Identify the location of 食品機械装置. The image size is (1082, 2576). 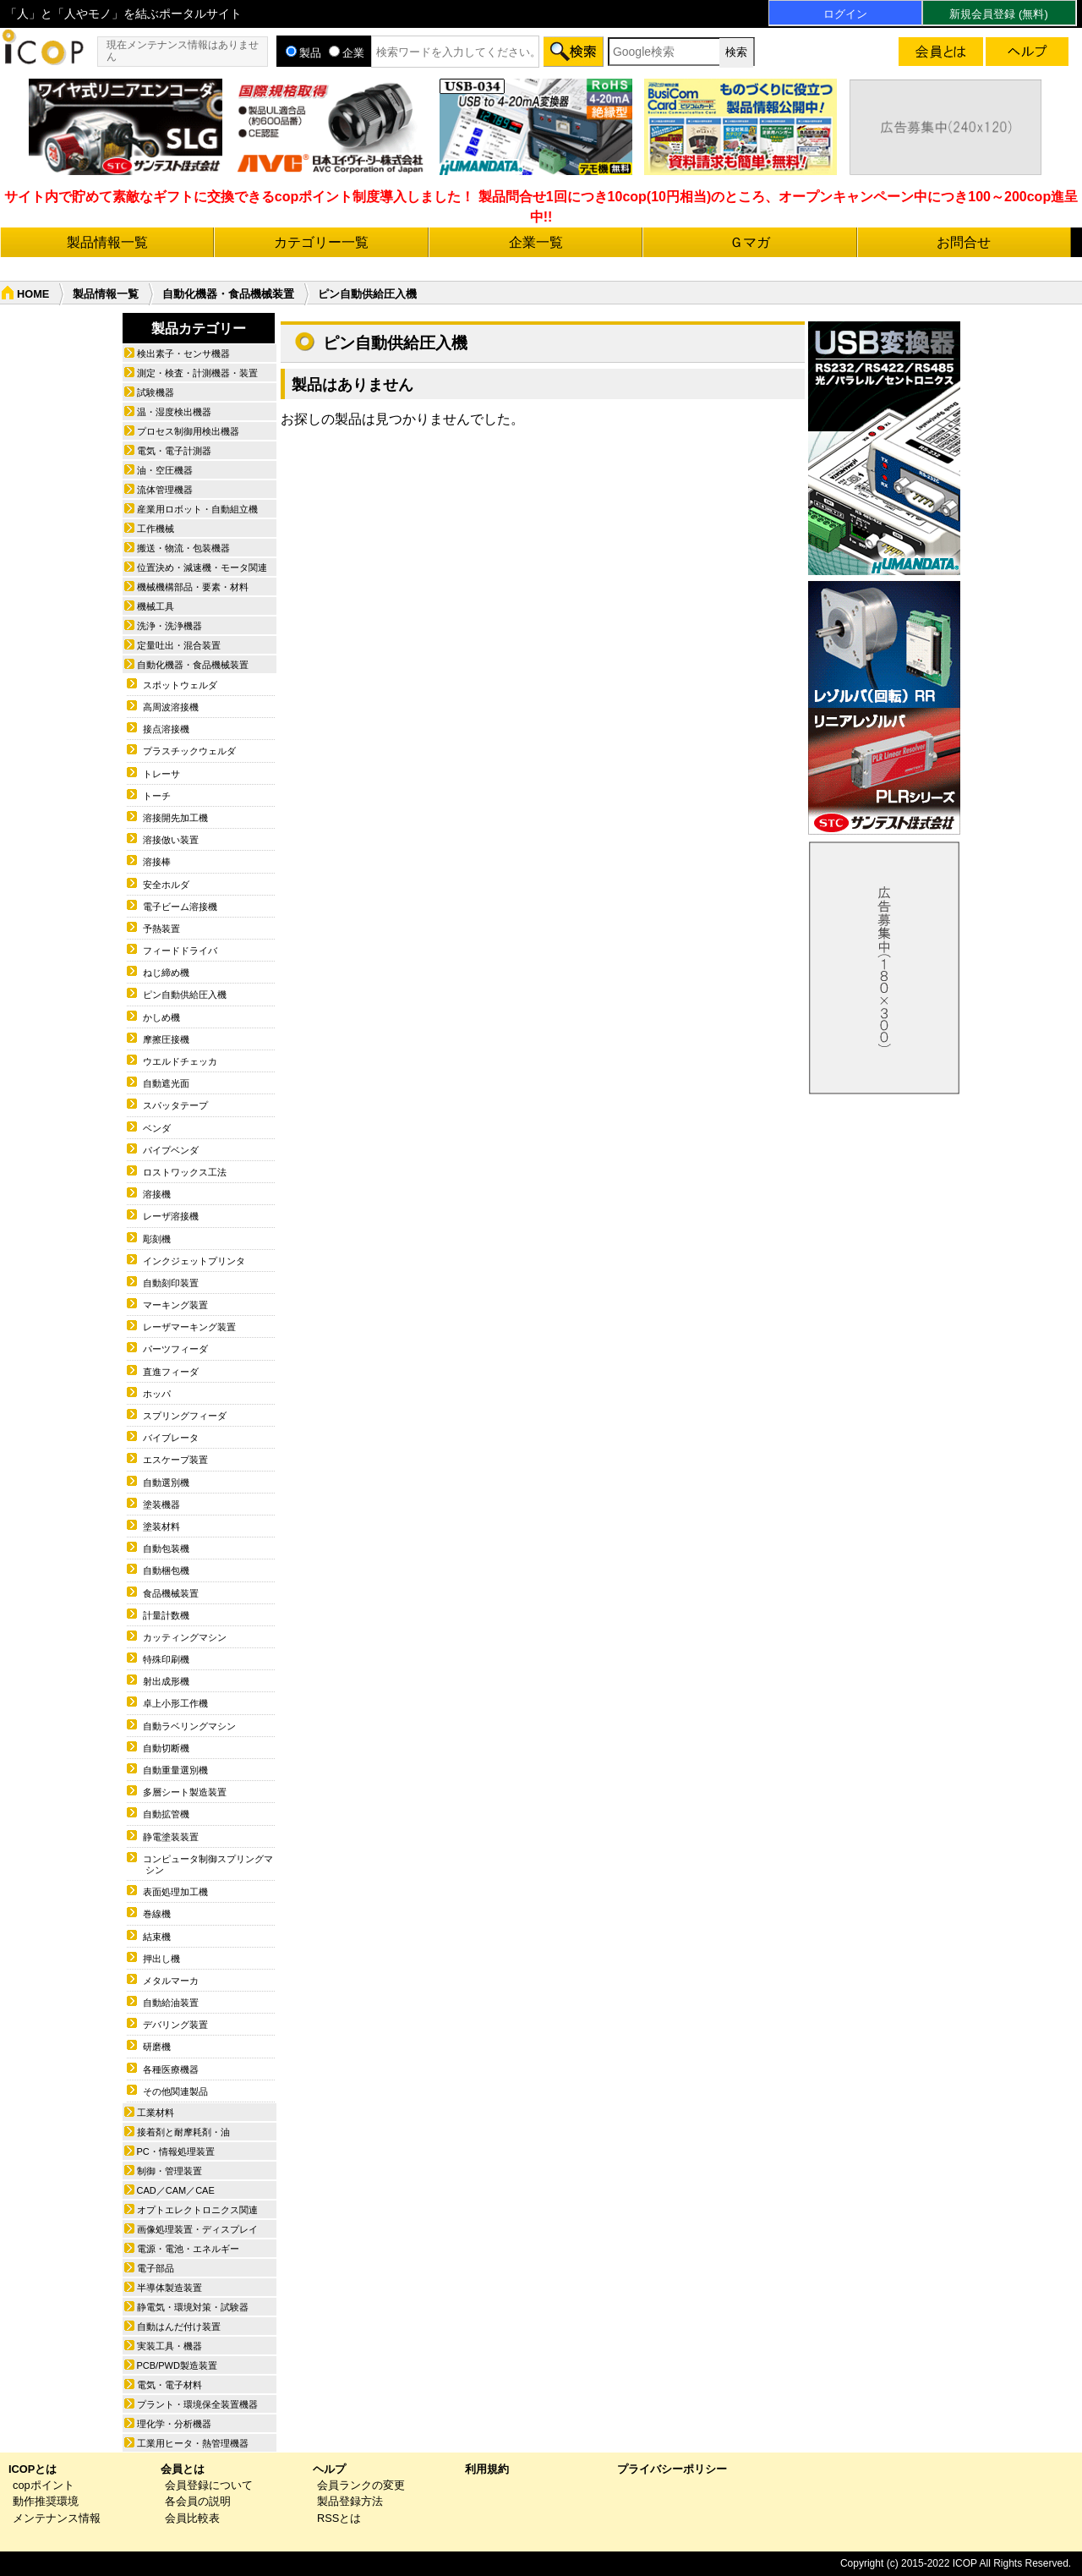
(171, 1593).